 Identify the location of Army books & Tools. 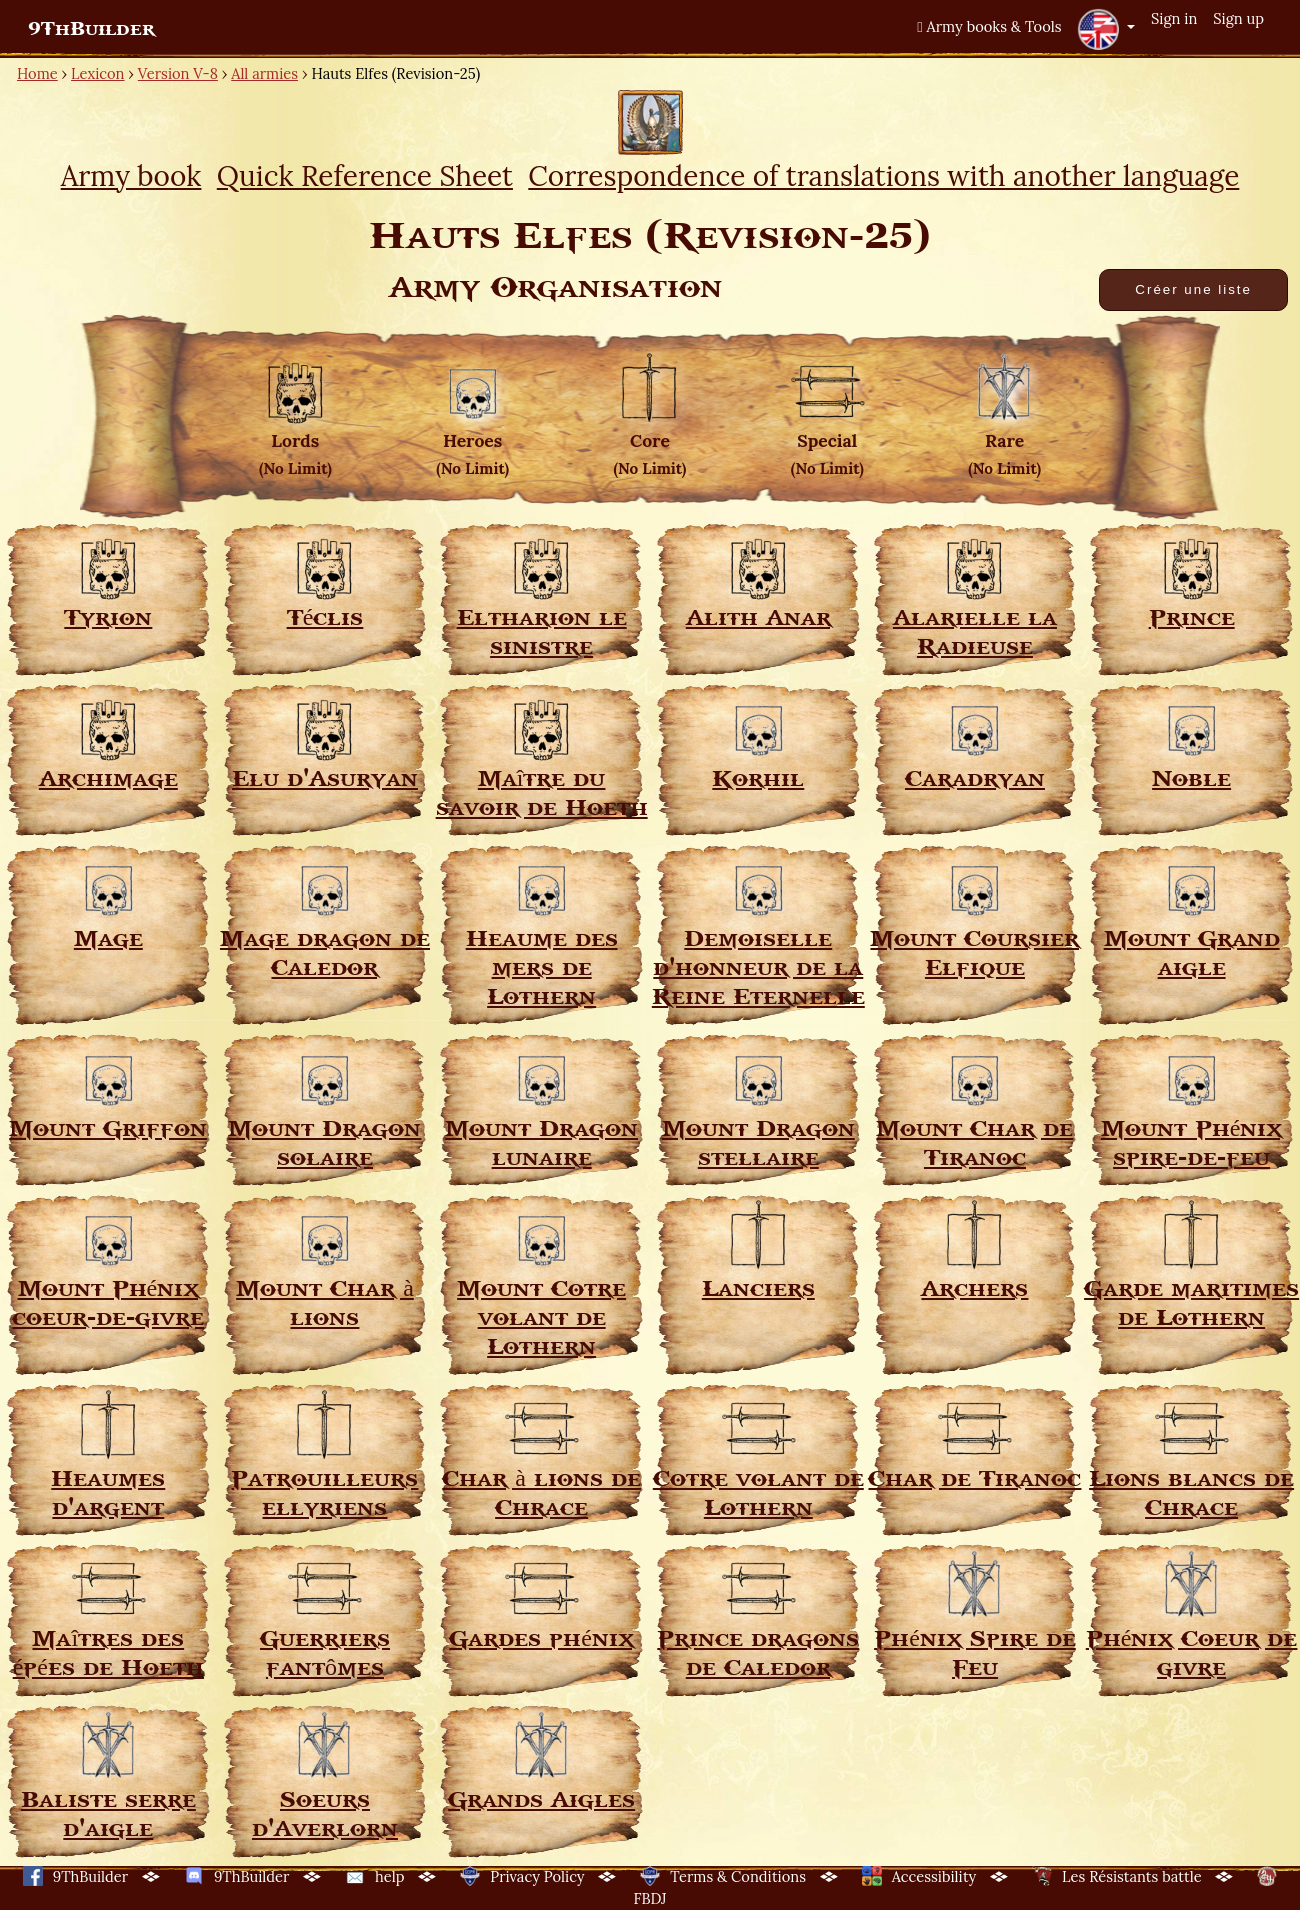
(989, 26).